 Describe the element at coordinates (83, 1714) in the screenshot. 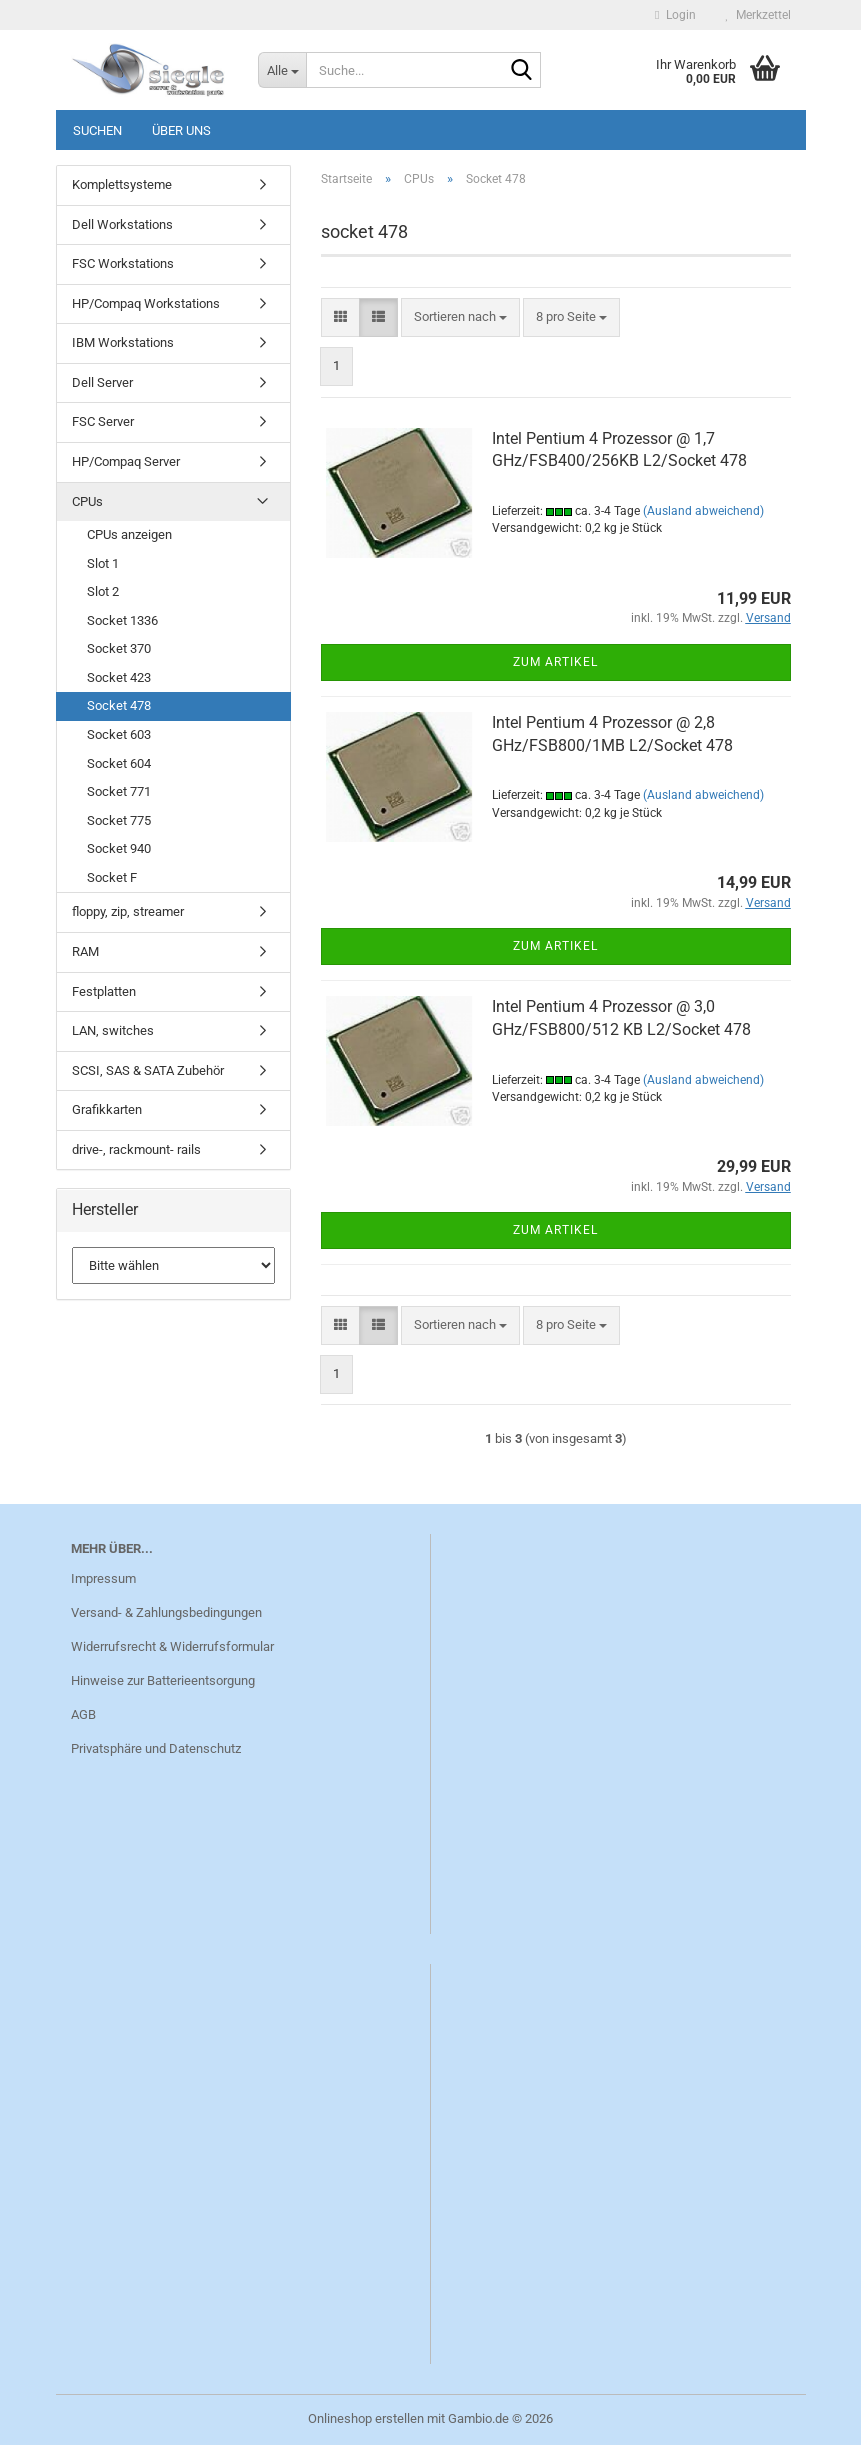

I see `AGB` at that location.